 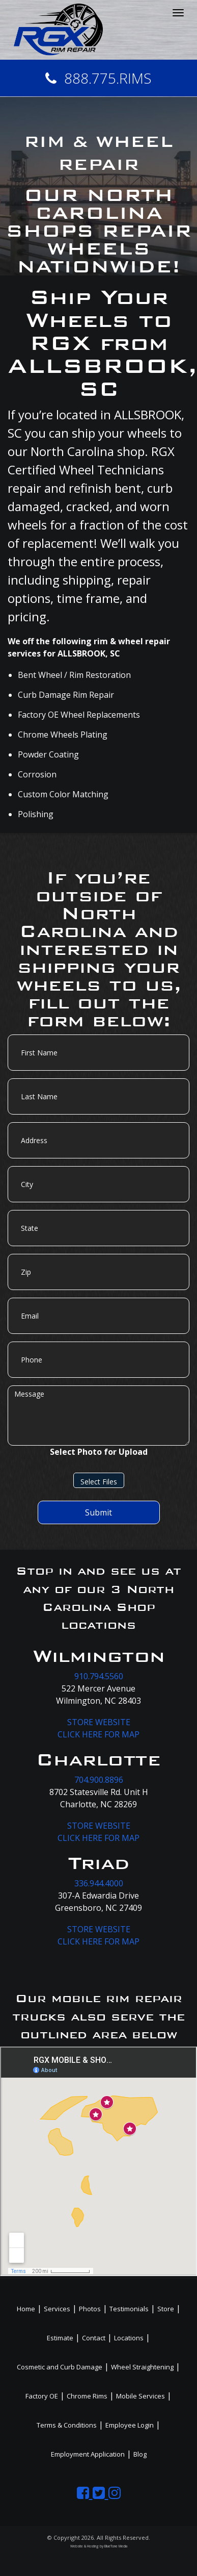 What do you see at coordinates (59, 2366) in the screenshot?
I see `Cosmetic and Curb Damage` at bounding box center [59, 2366].